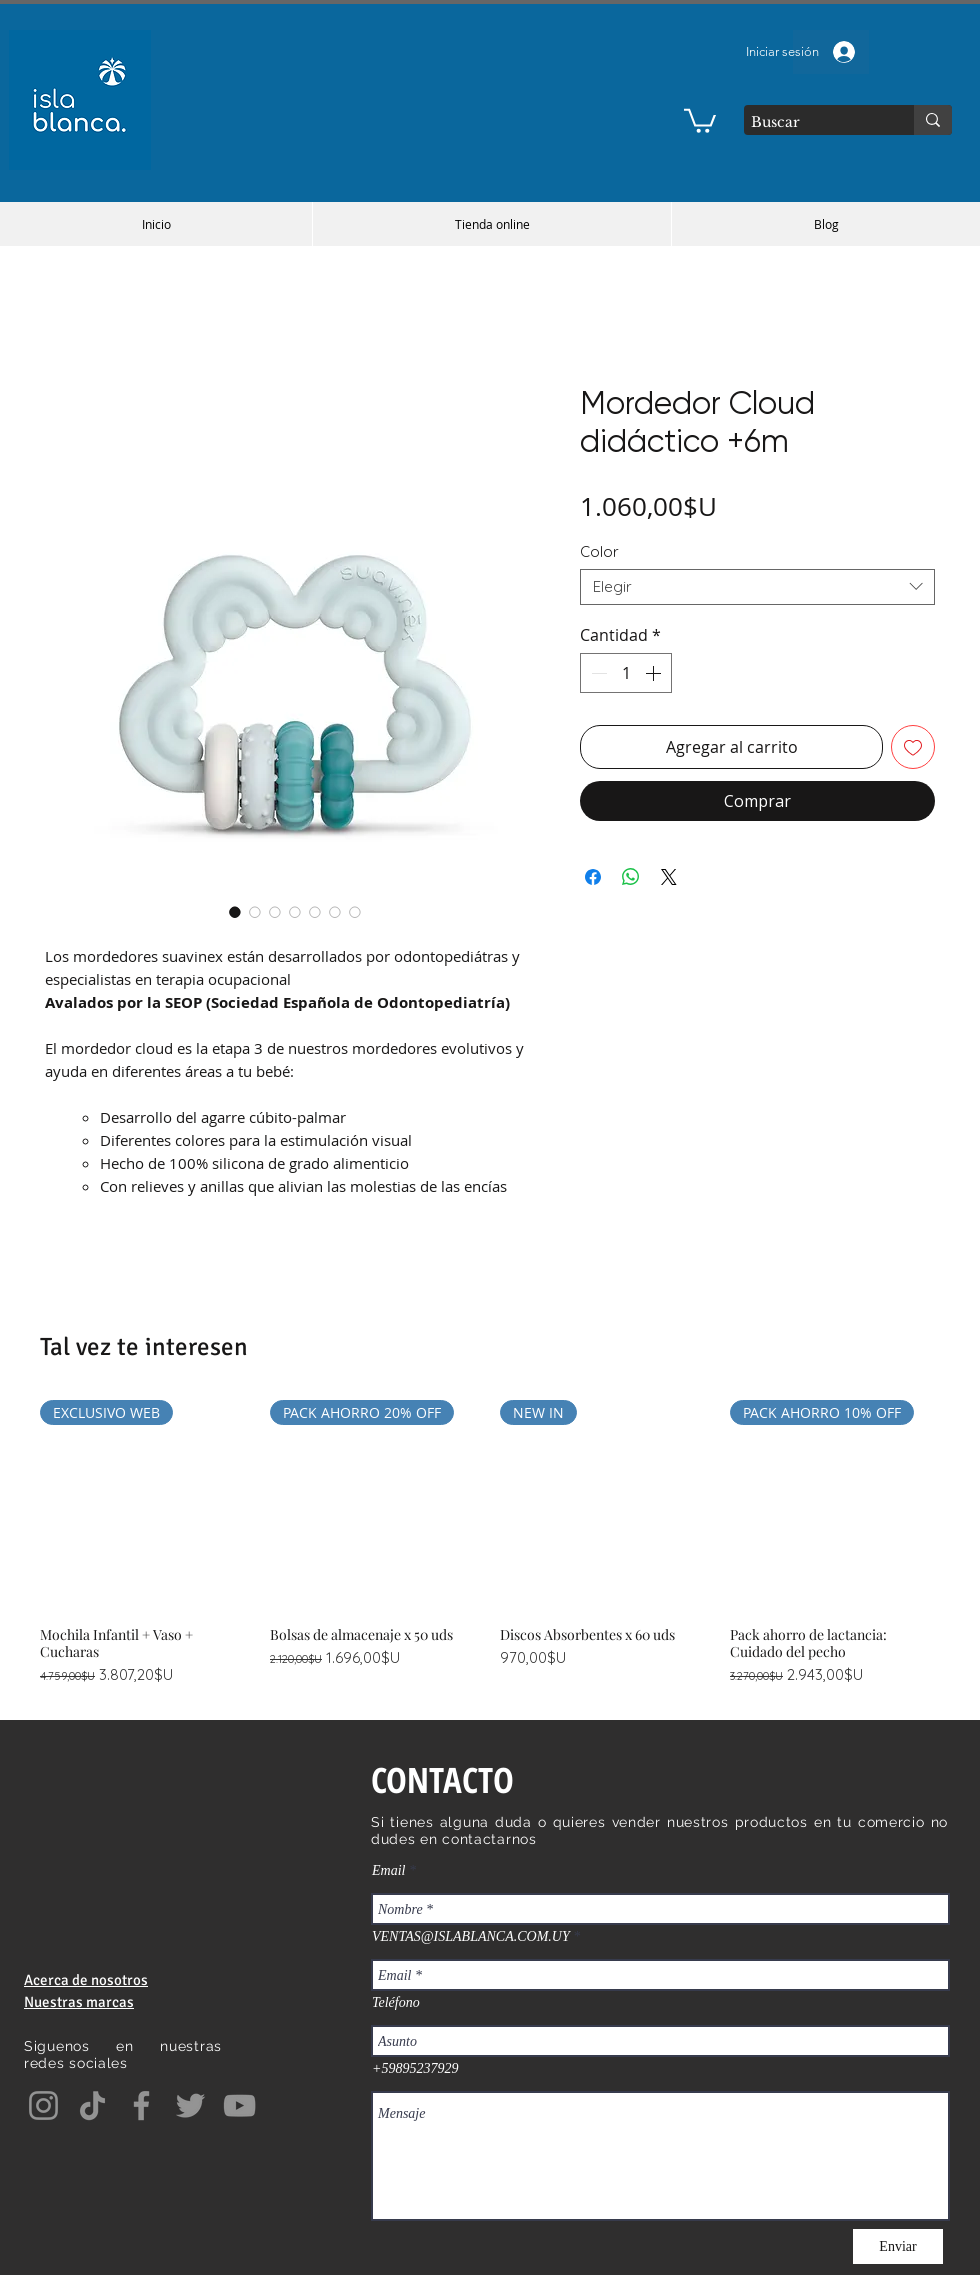 The height and width of the screenshot is (2286, 980). Describe the element at coordinates (141, 2105) in the screenshot. I see `[Facebook]` at that location.